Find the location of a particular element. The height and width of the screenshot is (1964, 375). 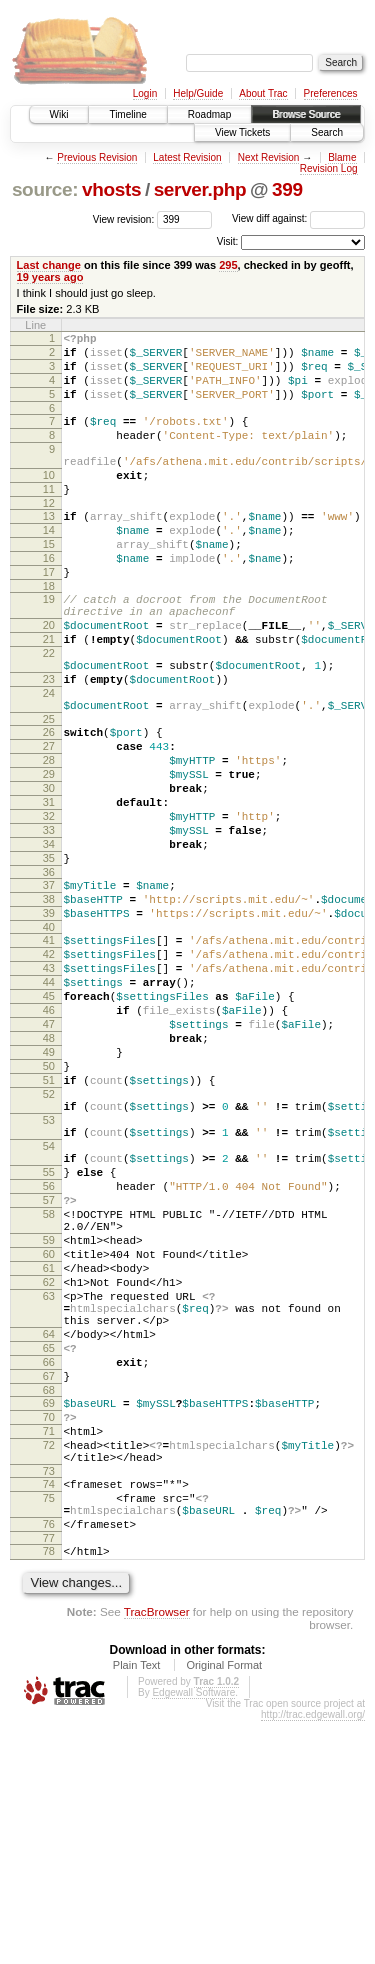

48 is located at coordinates (49, 1173).